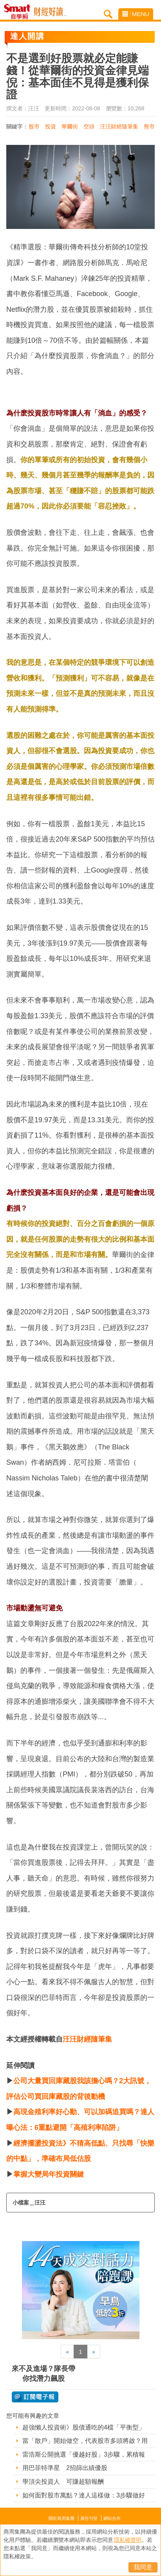 The width and height of the screenshot is (161, 2576). Describe the element at coordinates (135, 14) in the screenshot. I see `MENU` at that location.